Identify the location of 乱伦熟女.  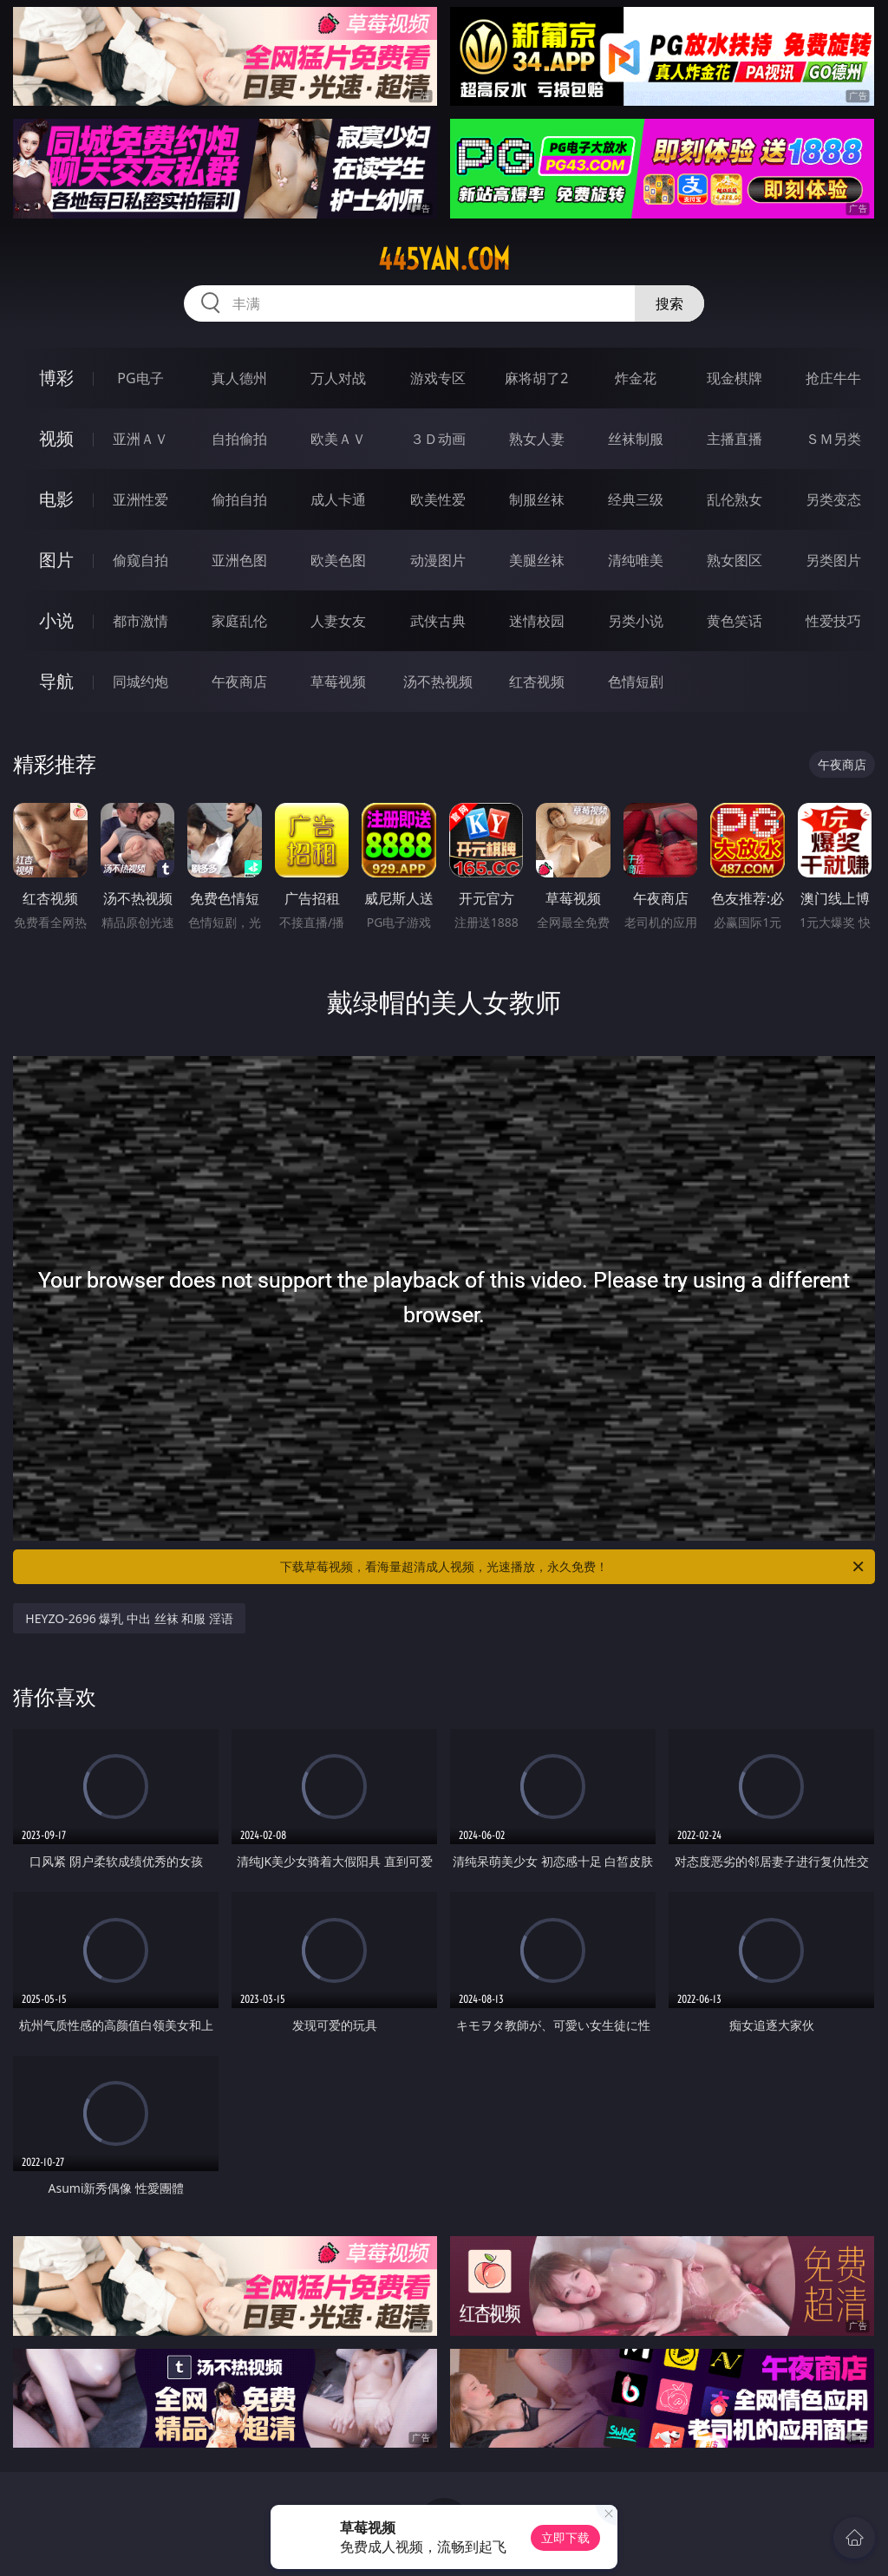
(734, 499).